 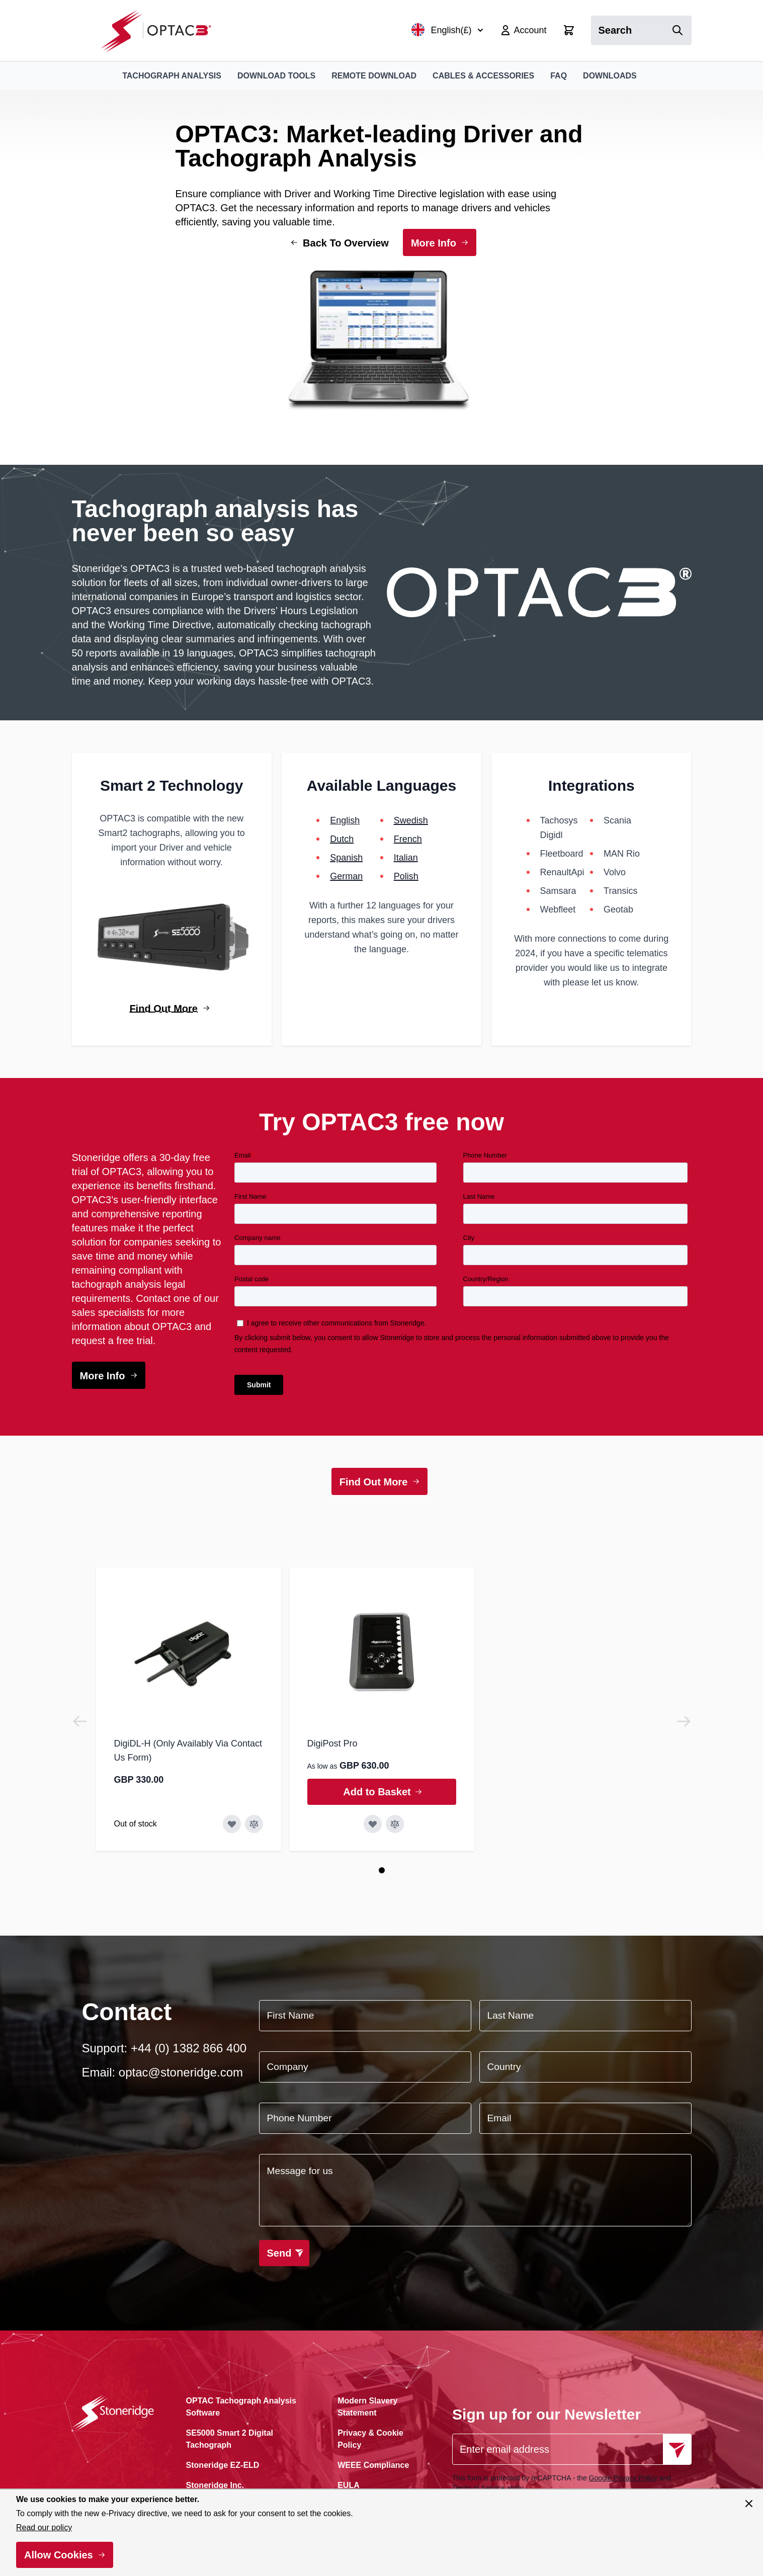 What do you see at coordinates (522, 30) in the screenshot?
I see `[My Account]` at bounding box center [522, 30].